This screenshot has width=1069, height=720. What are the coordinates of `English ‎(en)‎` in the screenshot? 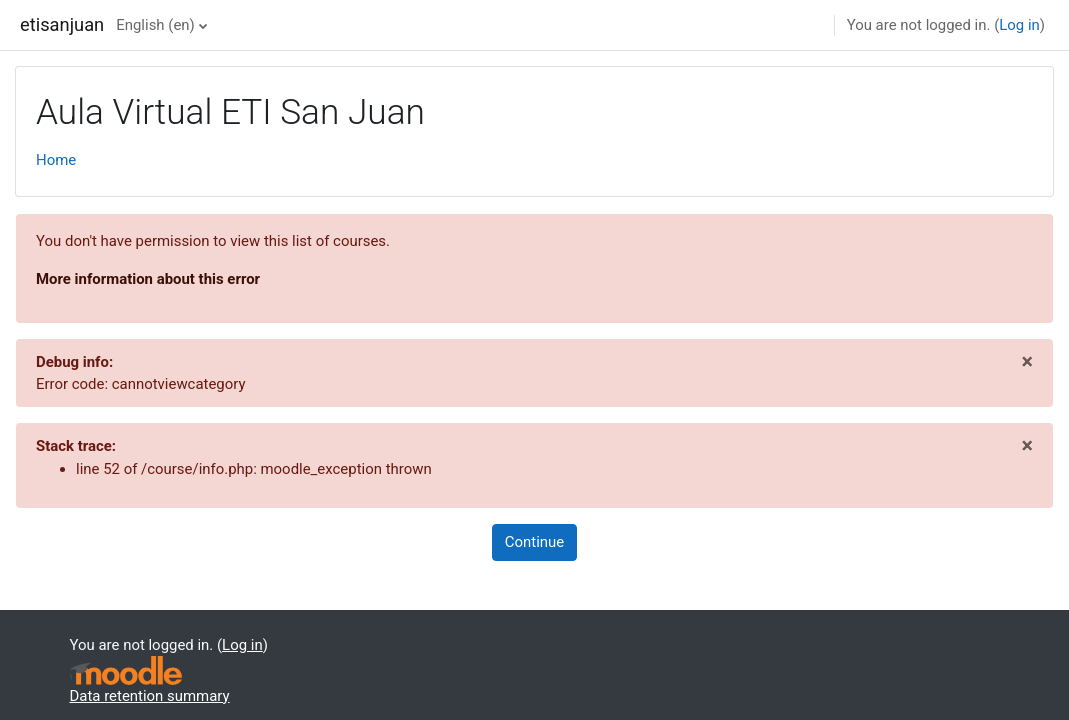 It's located at (155, 25).